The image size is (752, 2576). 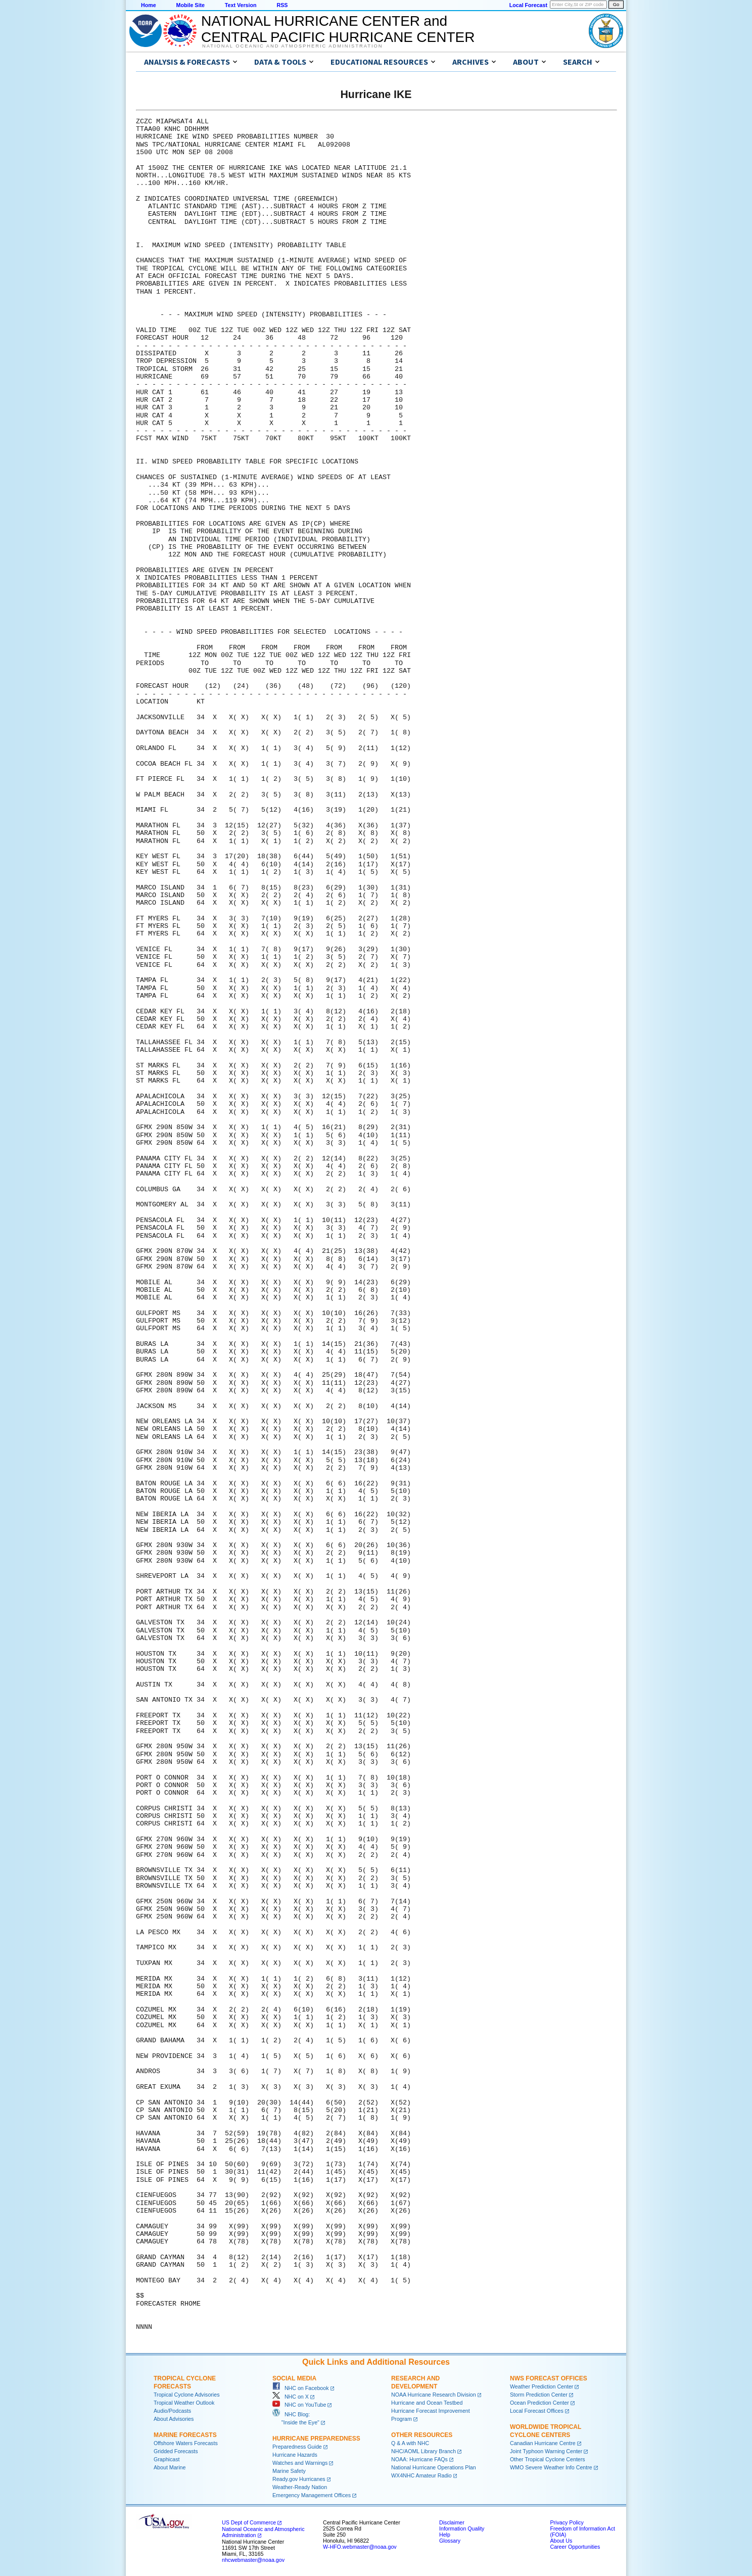 What do you see at coordinates (299, 2405) in the screenshot?
I see `NHC on YouTube` at bounding box center [299, 2405].